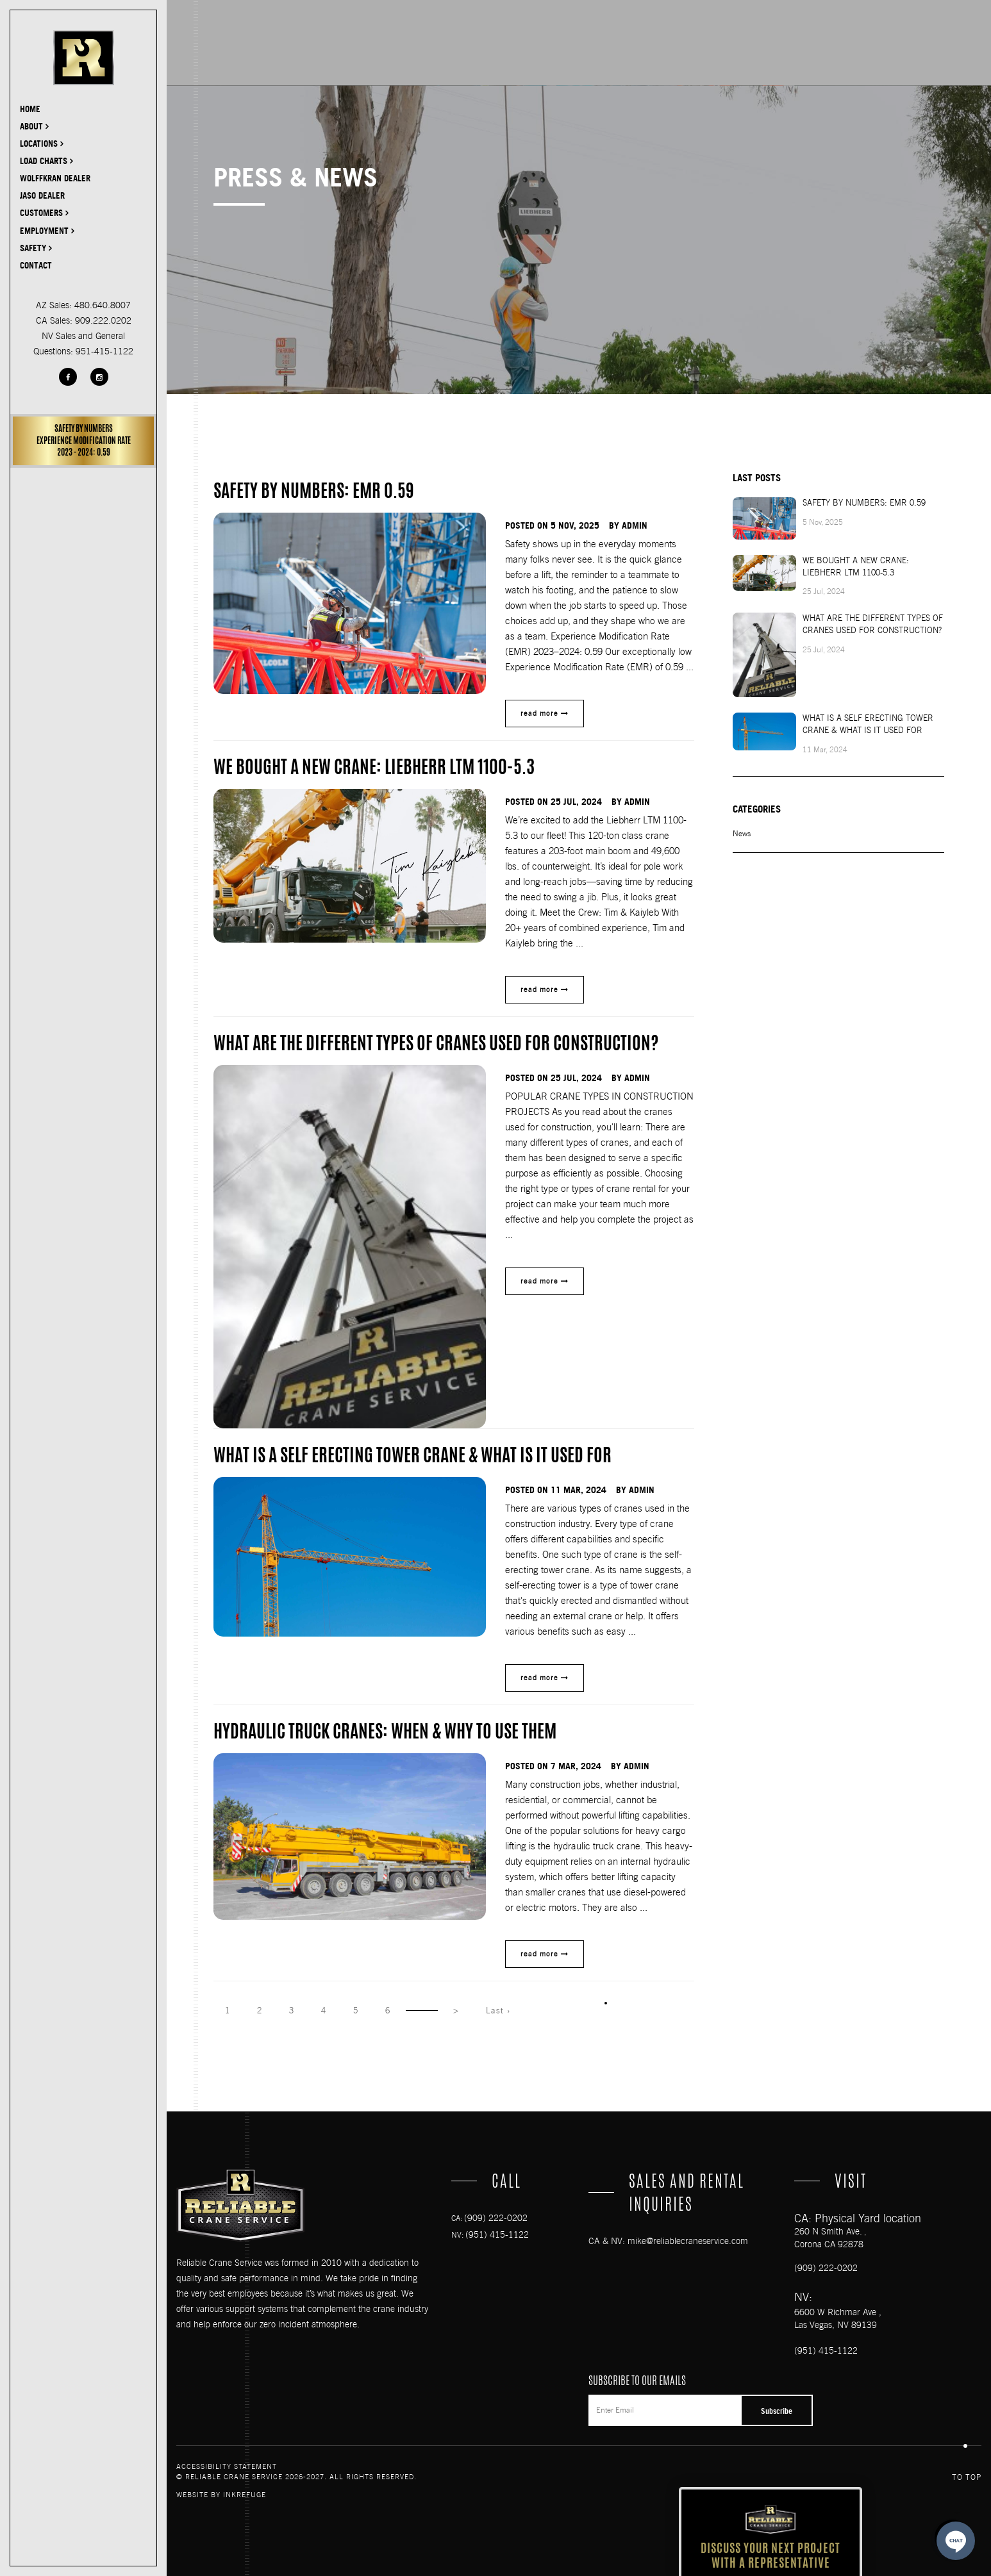  Describe the element at coordinates (44, 213) in the screenshot. I see `Customers` at that location.